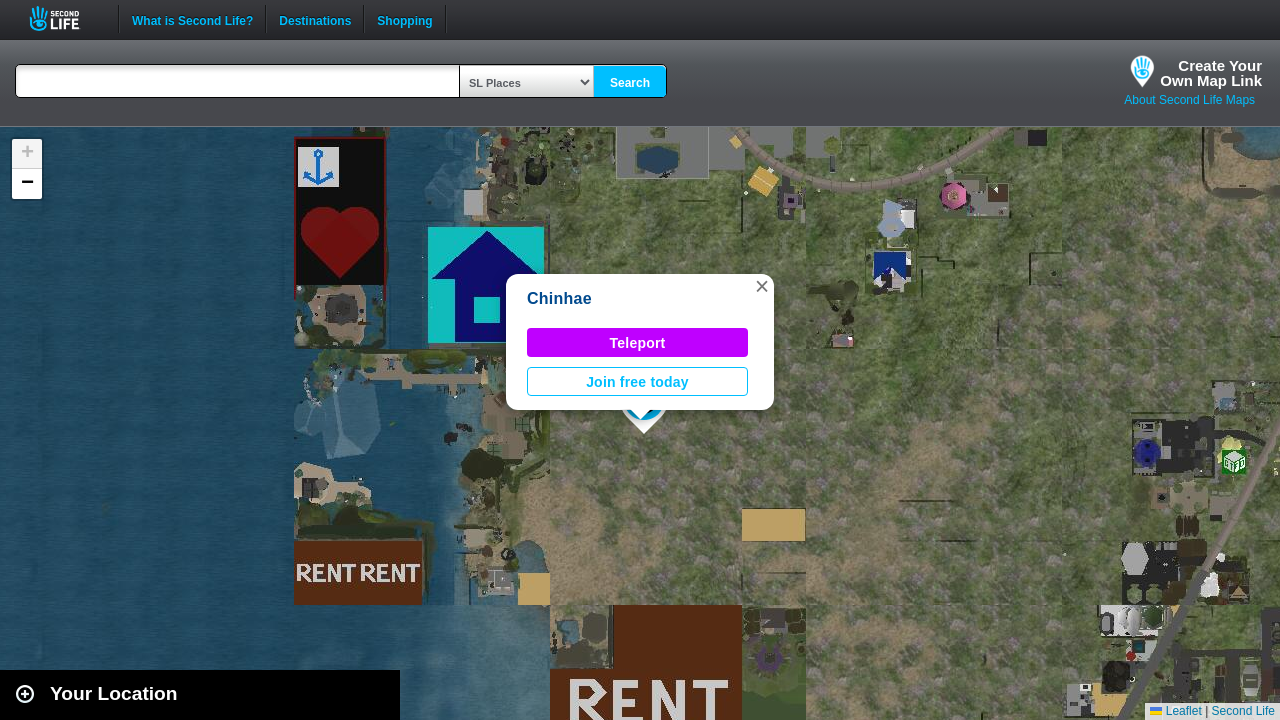  What do you see at coordinates (630, 83) in the screenshot?
I see `Search` at bounding box center [630, 83].